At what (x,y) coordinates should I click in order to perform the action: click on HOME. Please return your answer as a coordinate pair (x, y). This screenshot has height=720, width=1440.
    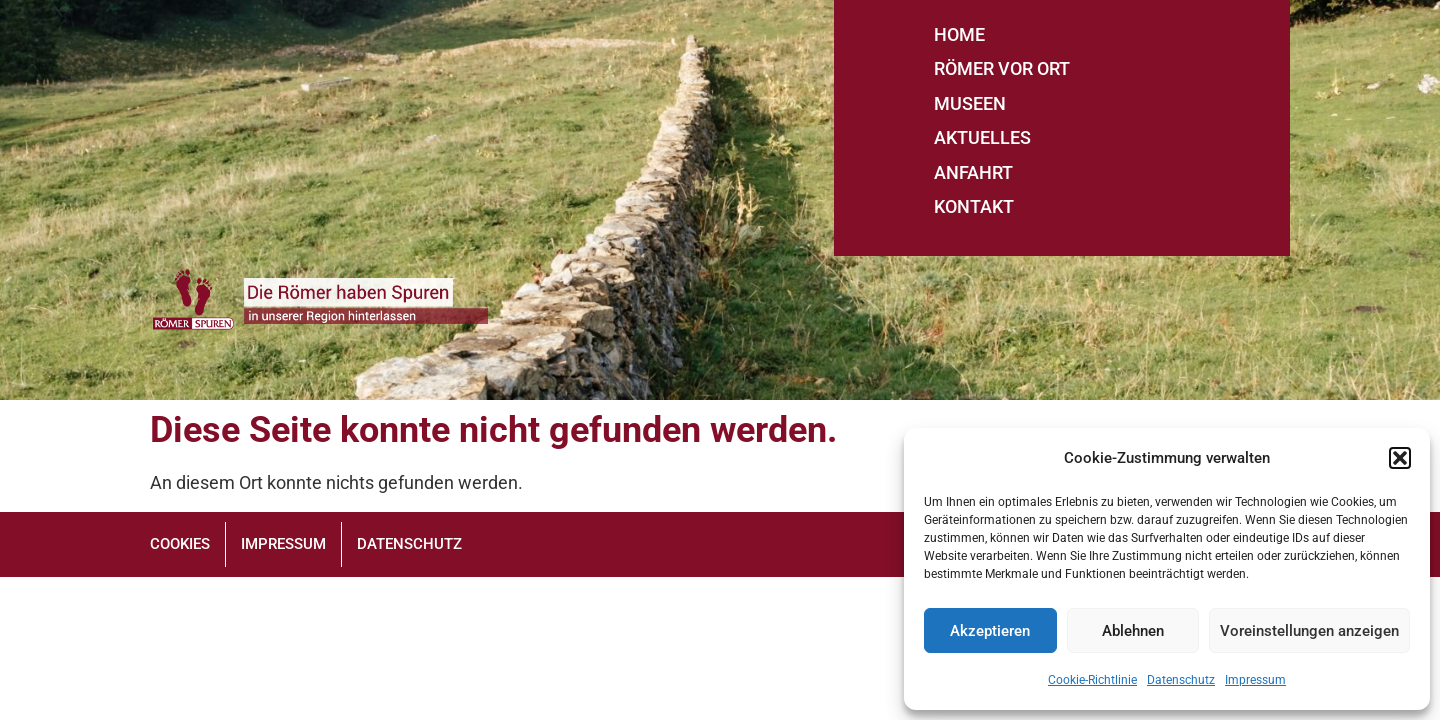
    Looking at the image, I should click on (959, 34).